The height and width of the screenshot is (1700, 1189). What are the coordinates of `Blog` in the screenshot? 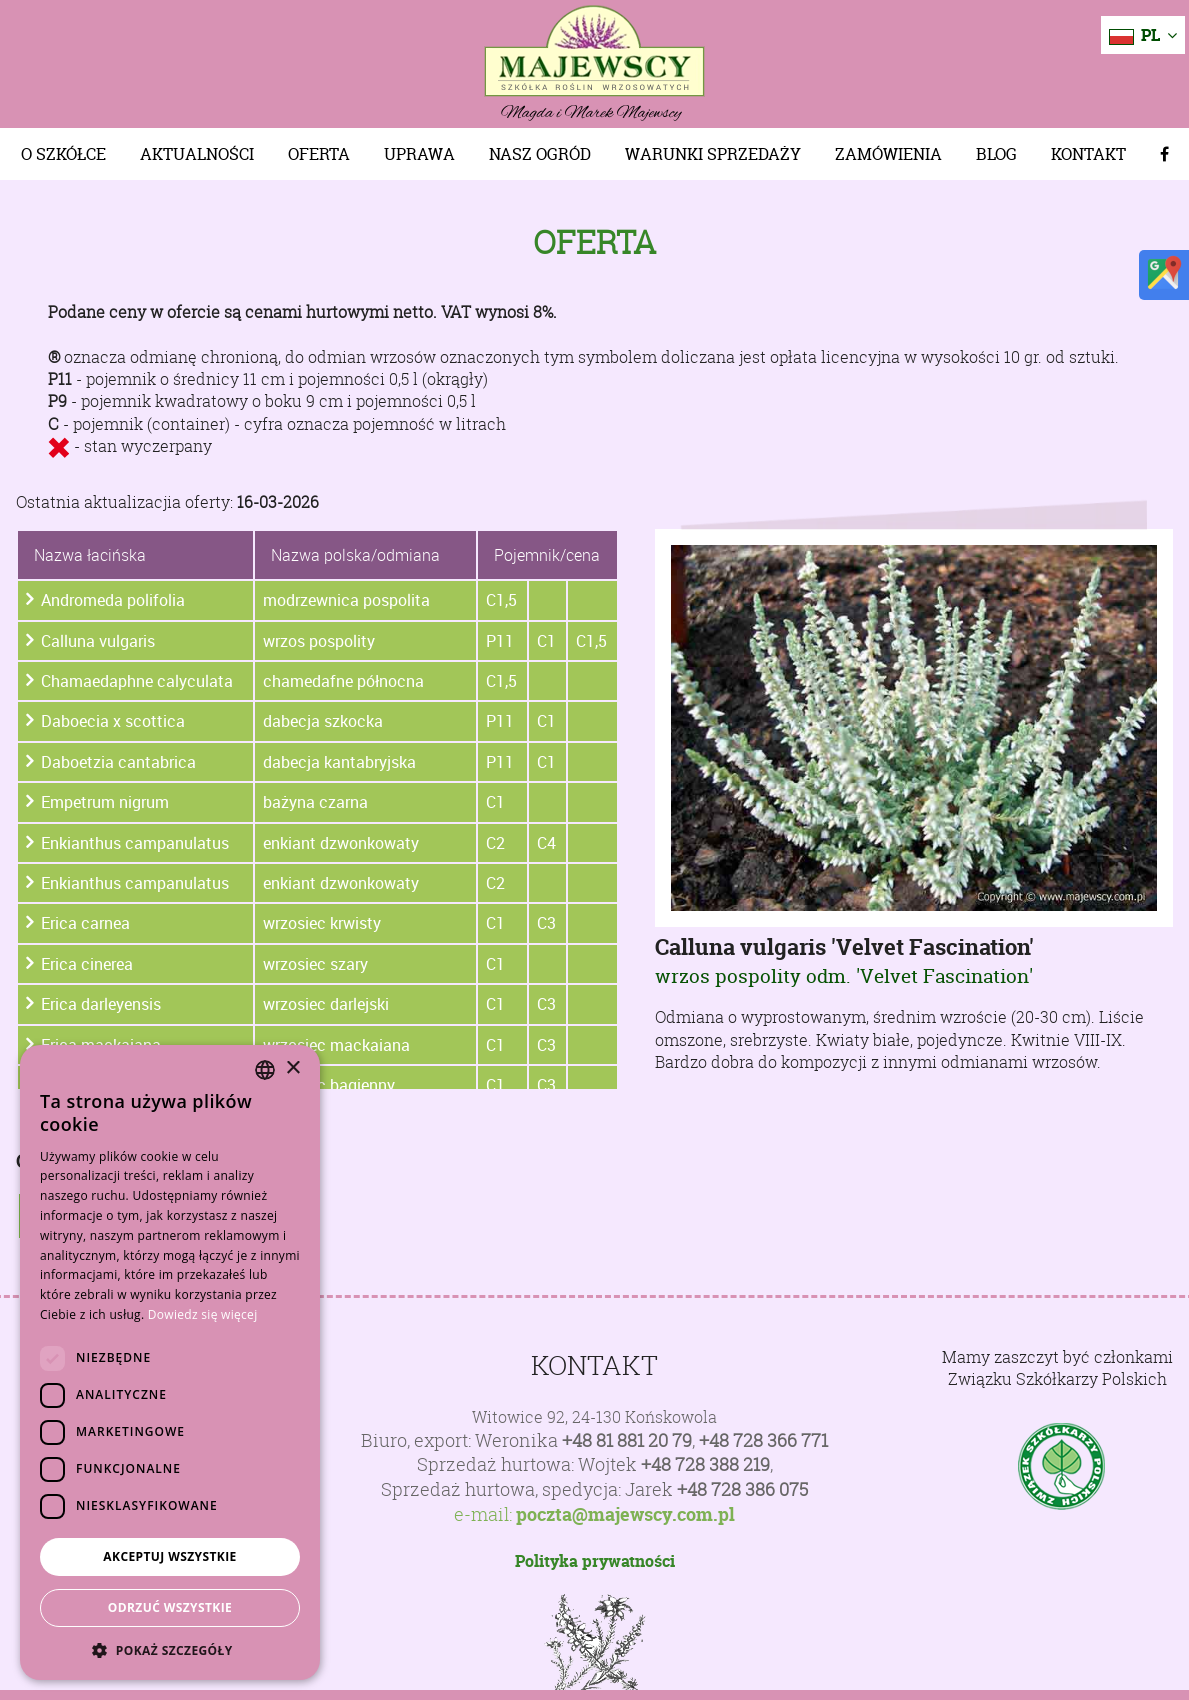 It's located at (996, 154).